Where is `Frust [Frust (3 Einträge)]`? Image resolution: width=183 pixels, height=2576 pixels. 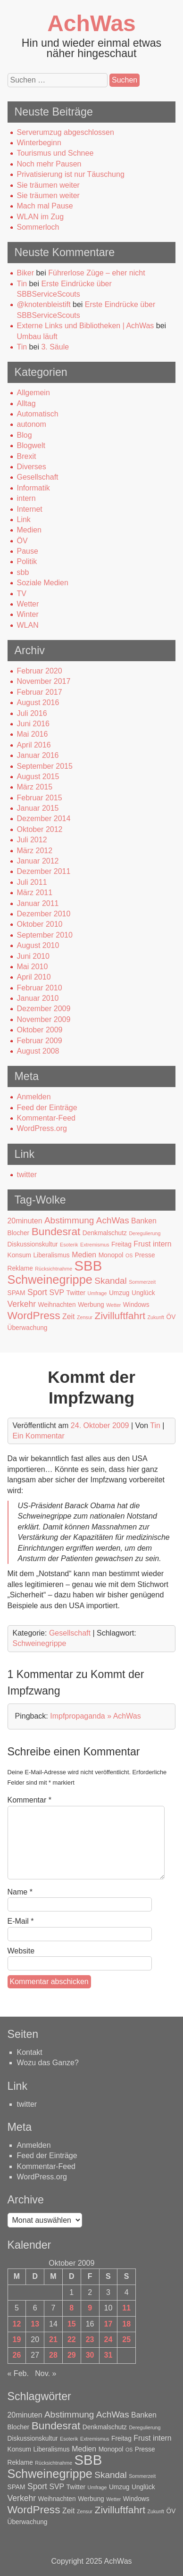
Frust [Frust (3 Einträge)] is located at coordinates (141, 1244).